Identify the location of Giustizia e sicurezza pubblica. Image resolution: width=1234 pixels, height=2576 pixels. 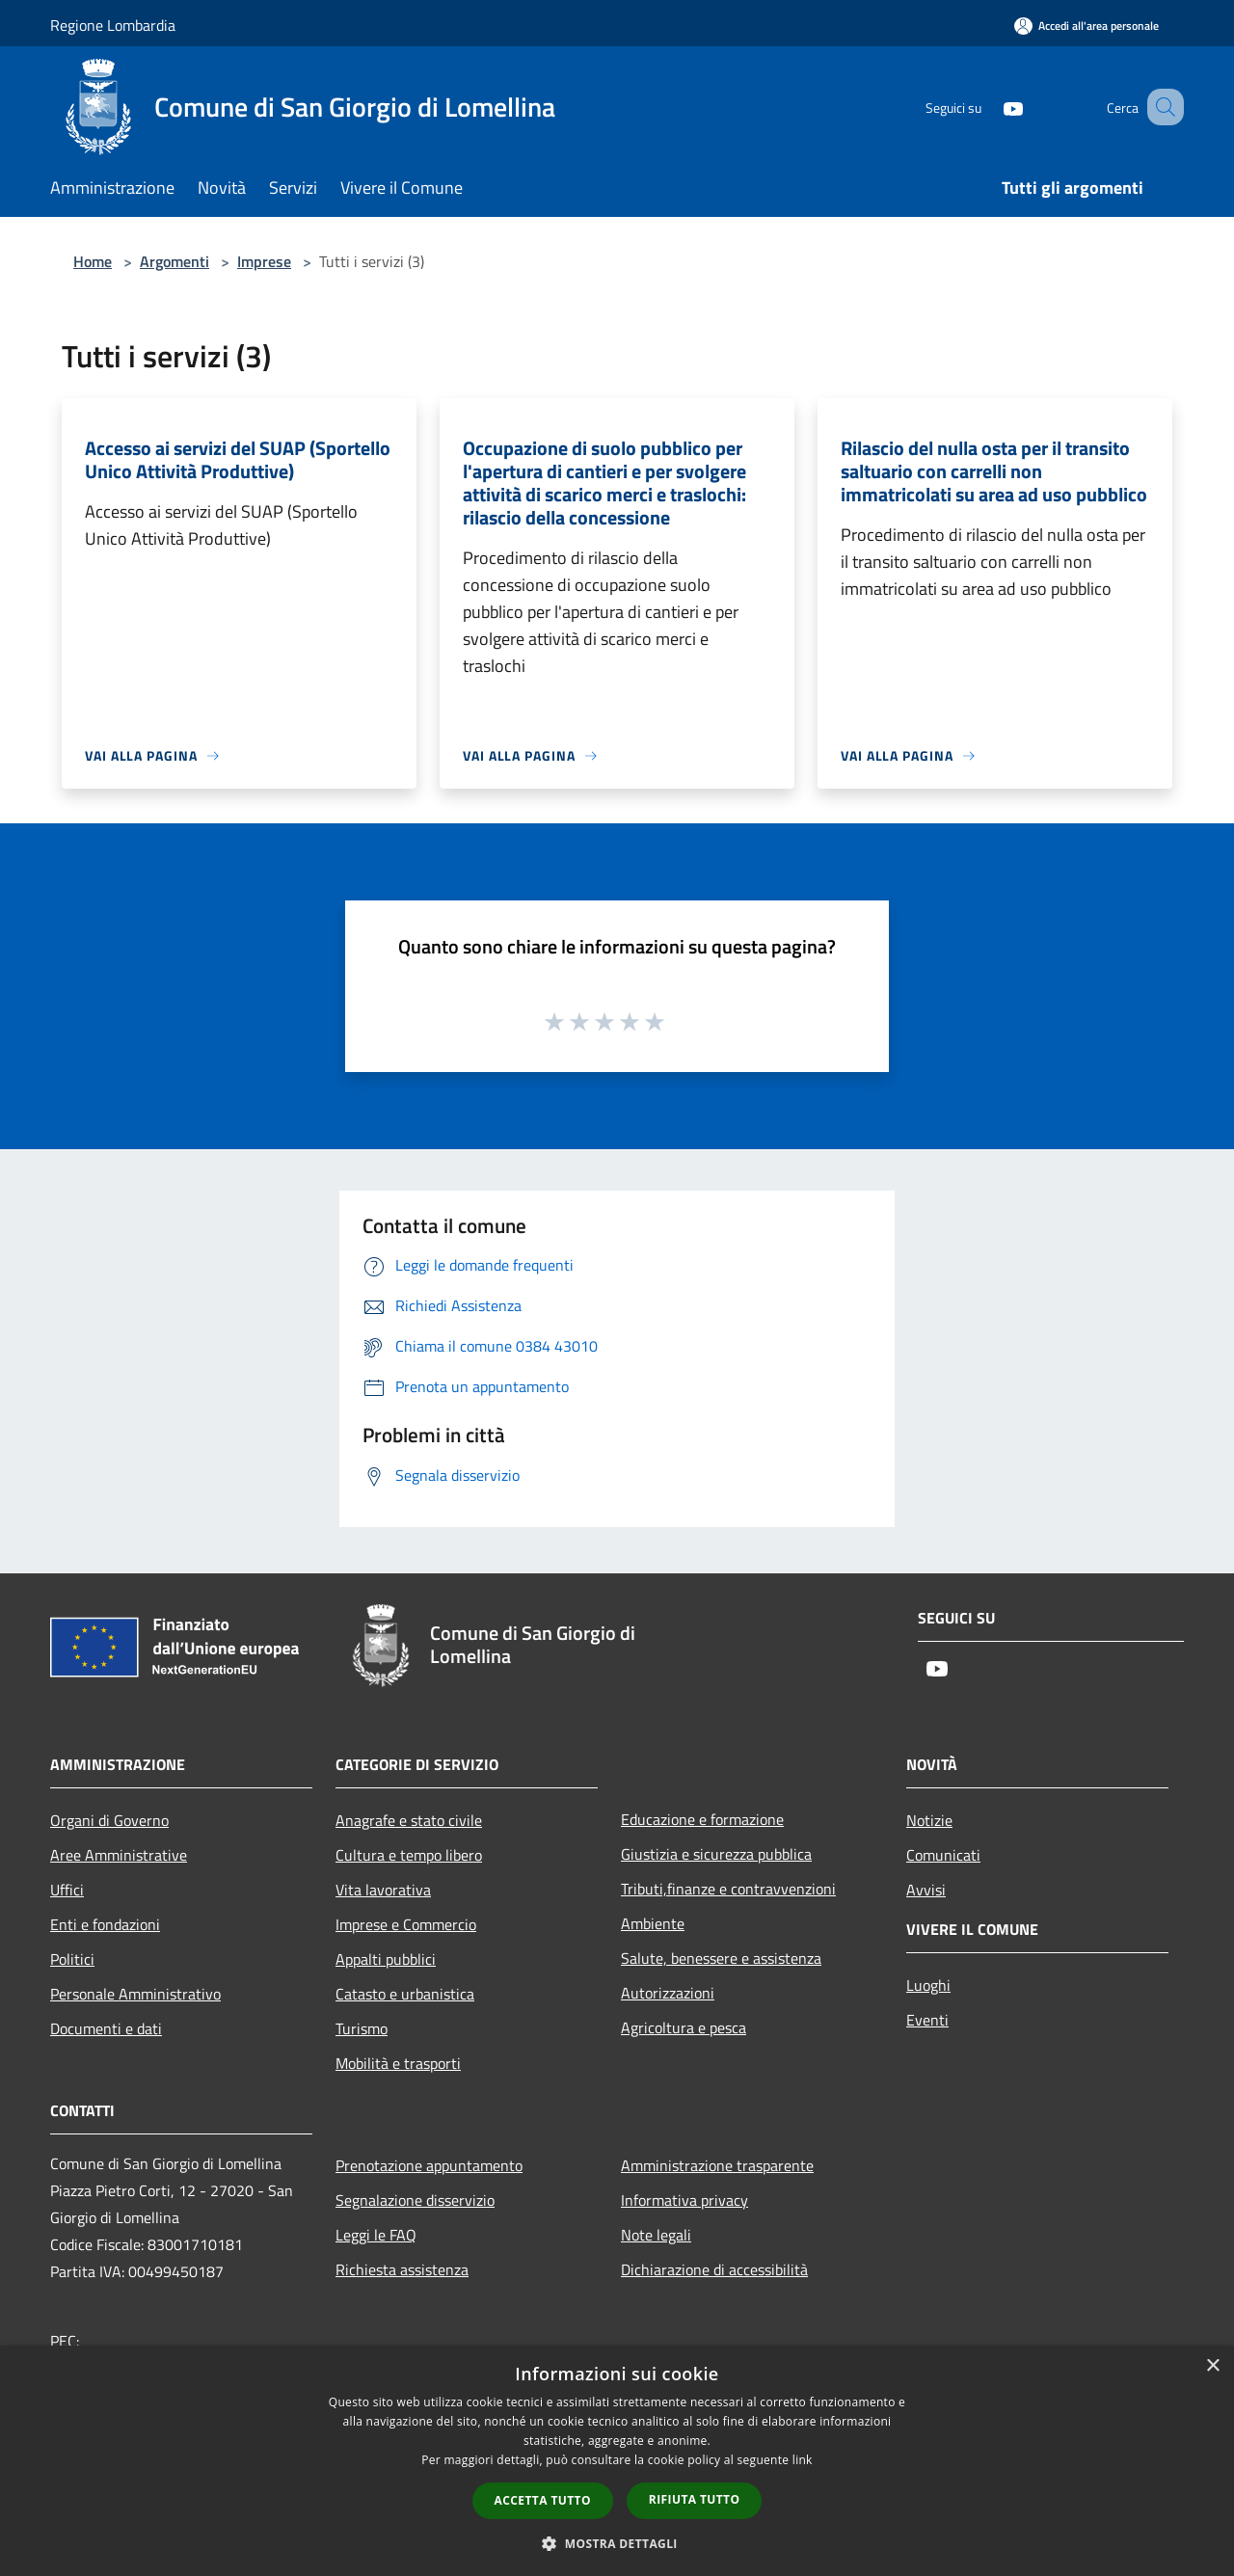
(716, 1853).